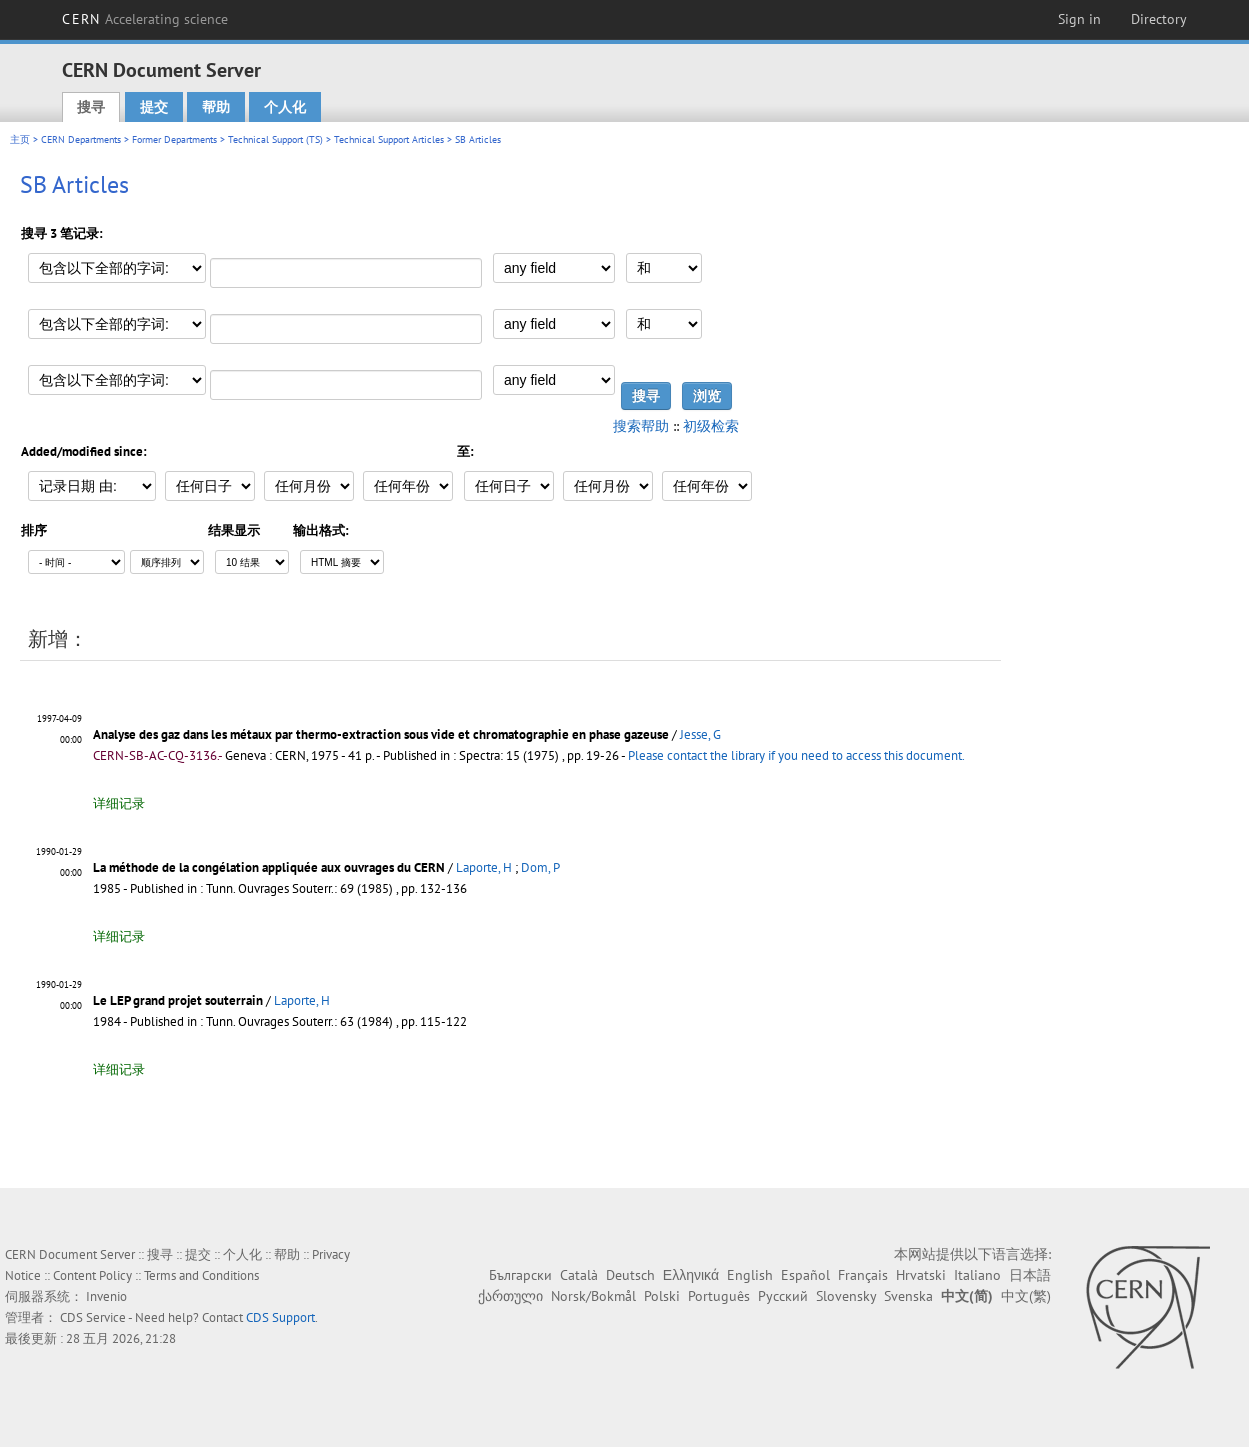  Describe the element at coordinates (691, 1275) in the screenshot. I see `Ελληνικά` at that location.